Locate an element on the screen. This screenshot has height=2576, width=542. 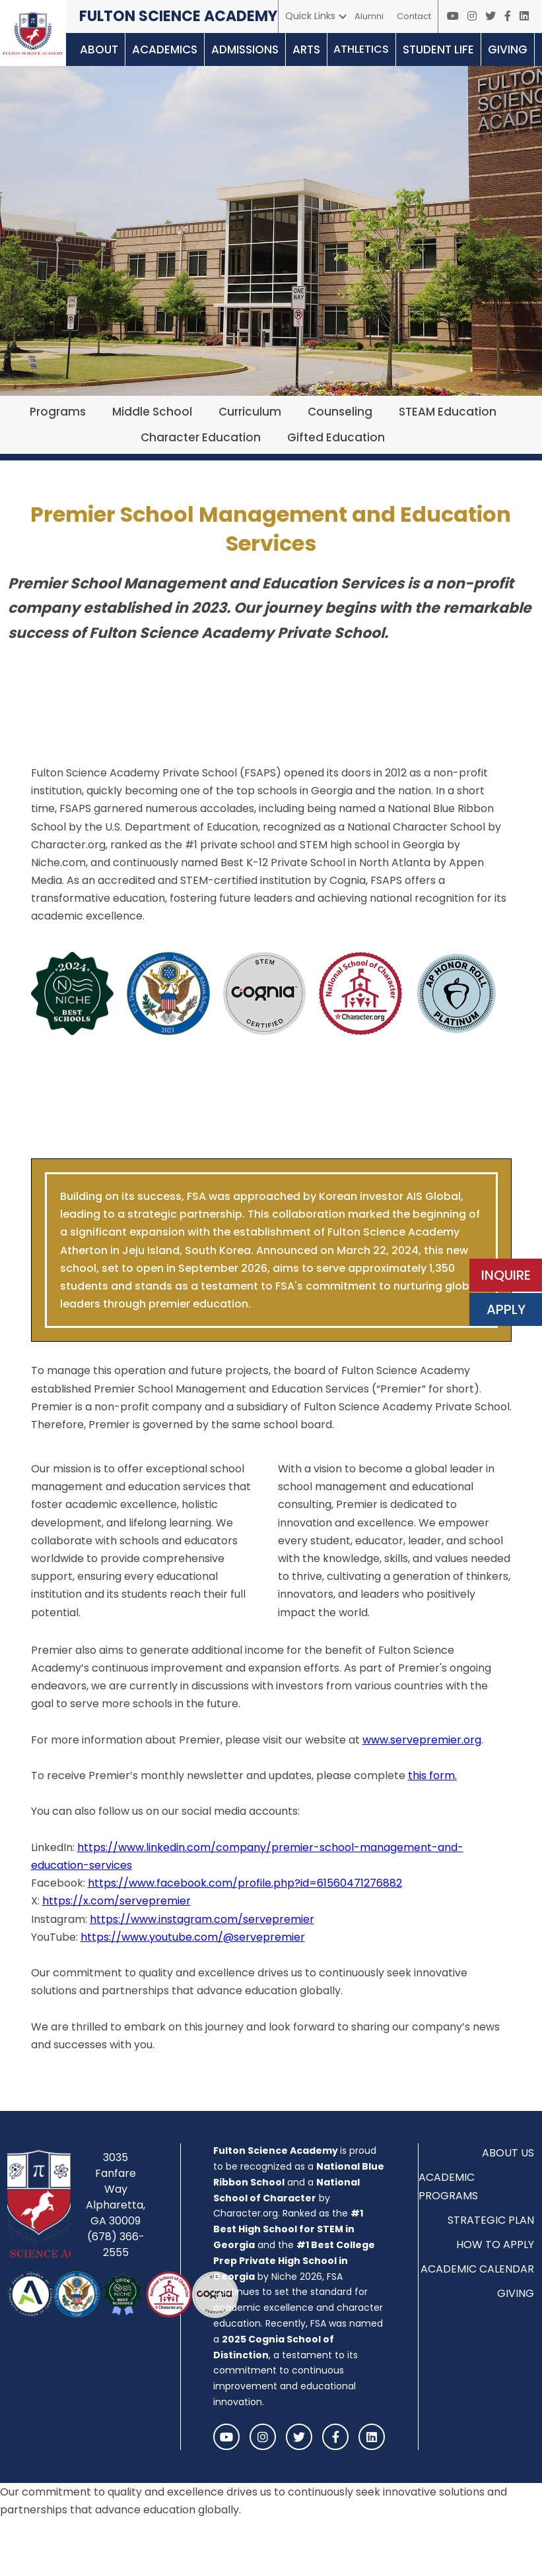
Contact is located at coordinates (414, 16).